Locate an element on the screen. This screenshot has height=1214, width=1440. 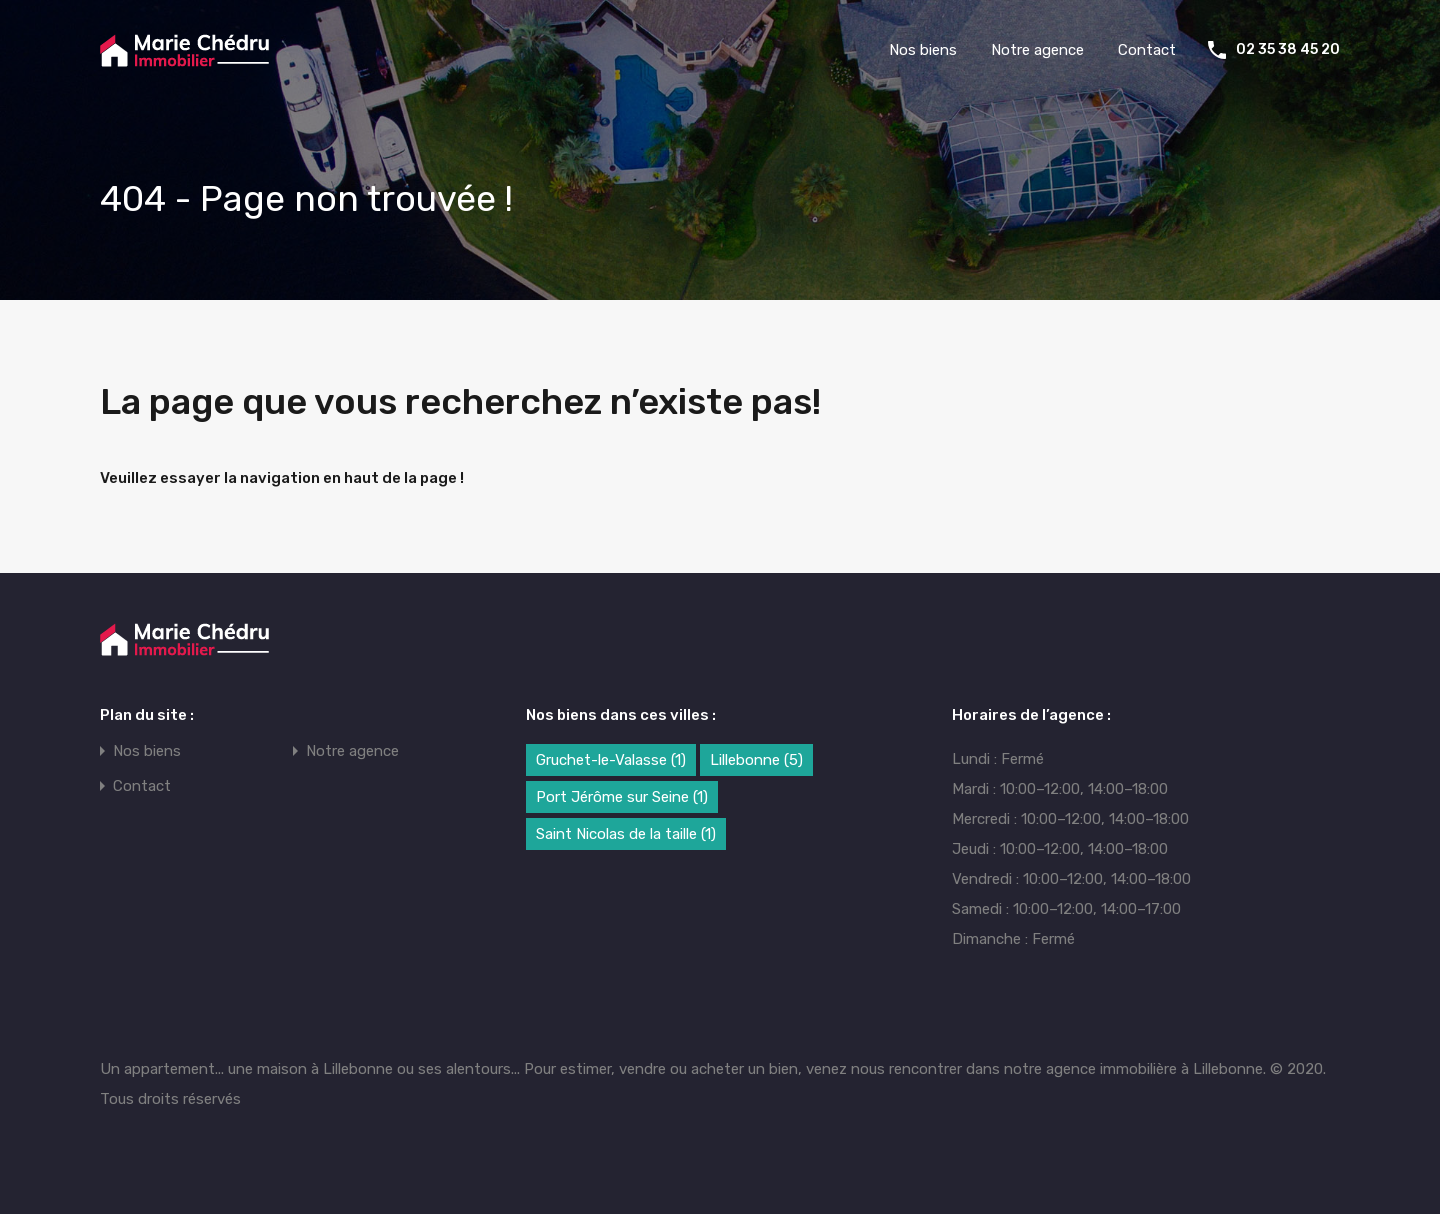
Notre agence is located at coordinates (1037, 50).